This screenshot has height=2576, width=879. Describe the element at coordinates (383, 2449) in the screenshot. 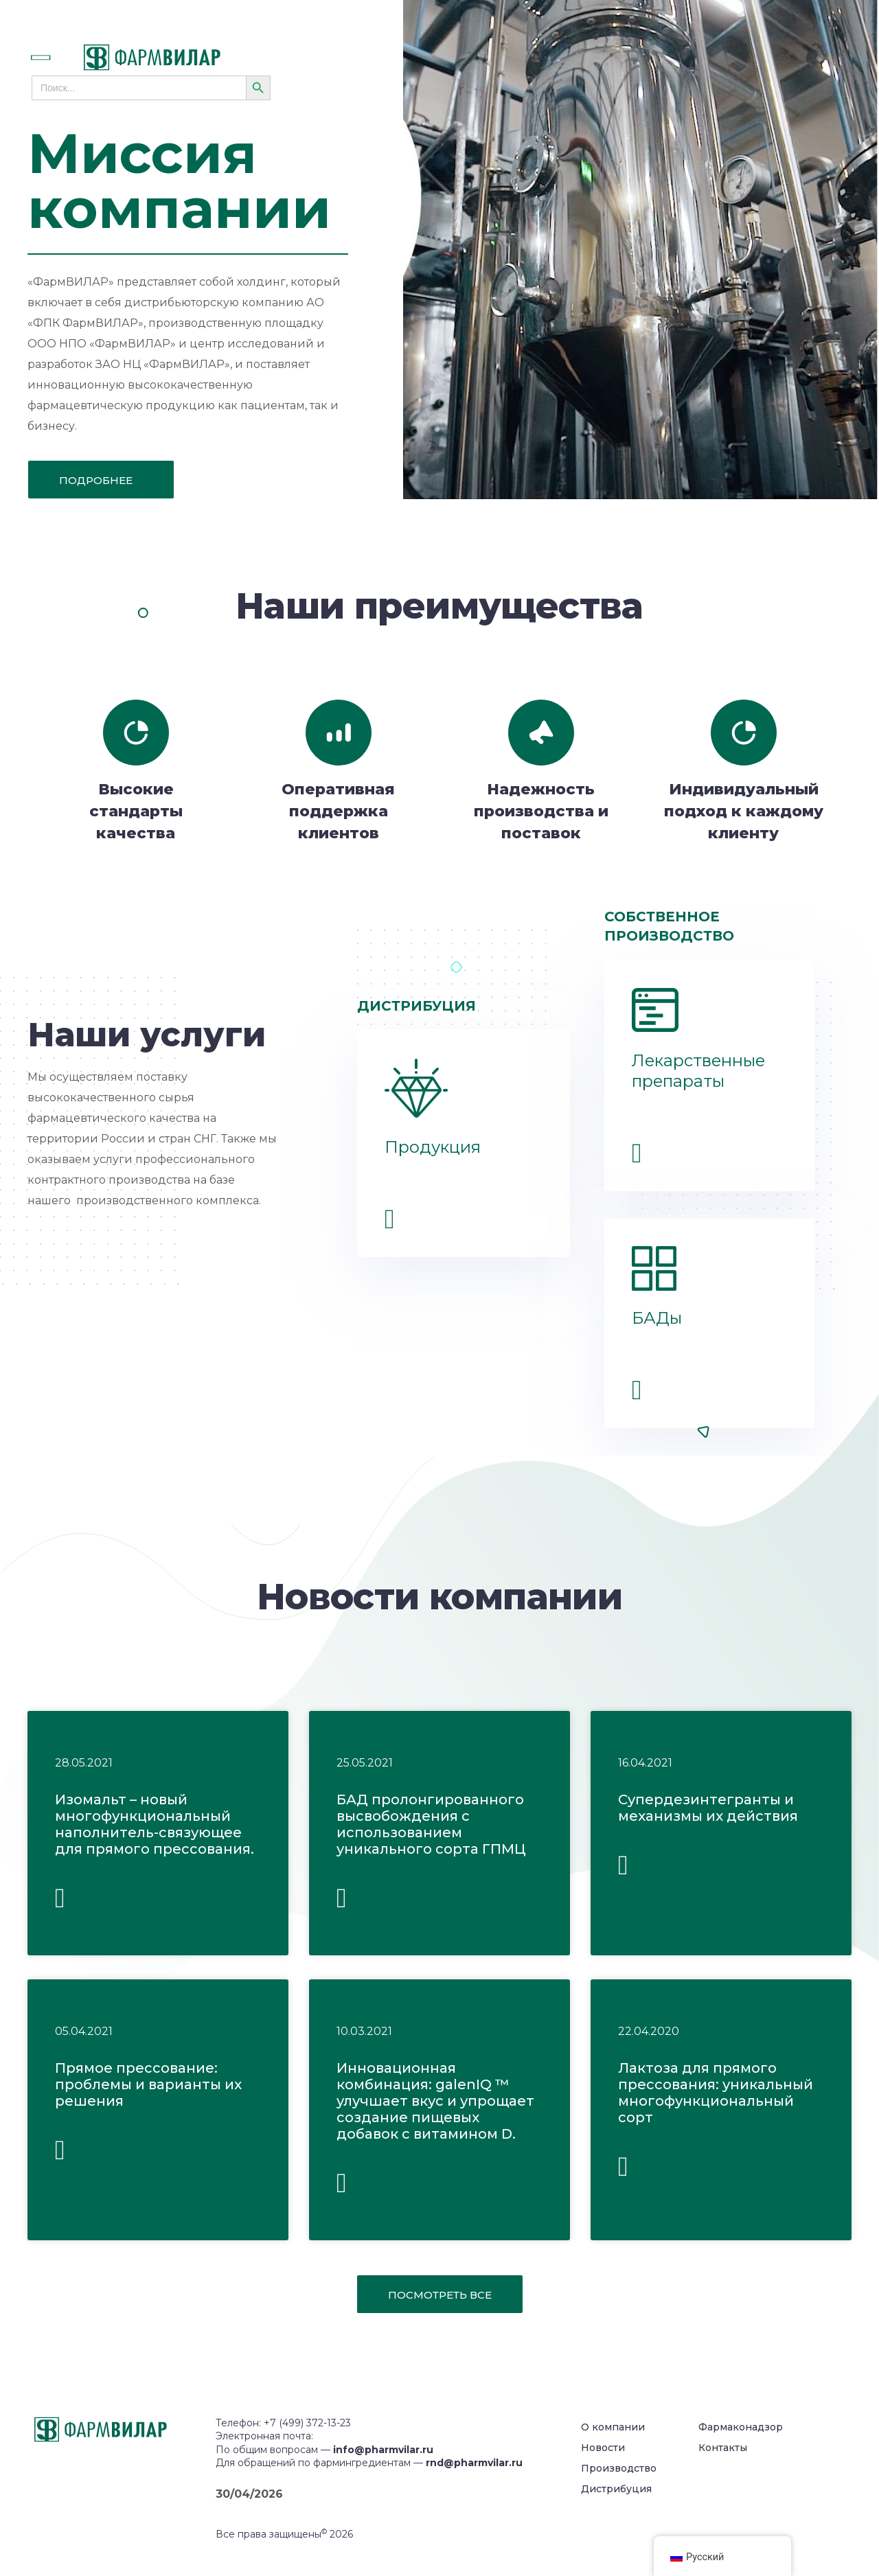

I see `info@pharmvilar.ru` at that location.